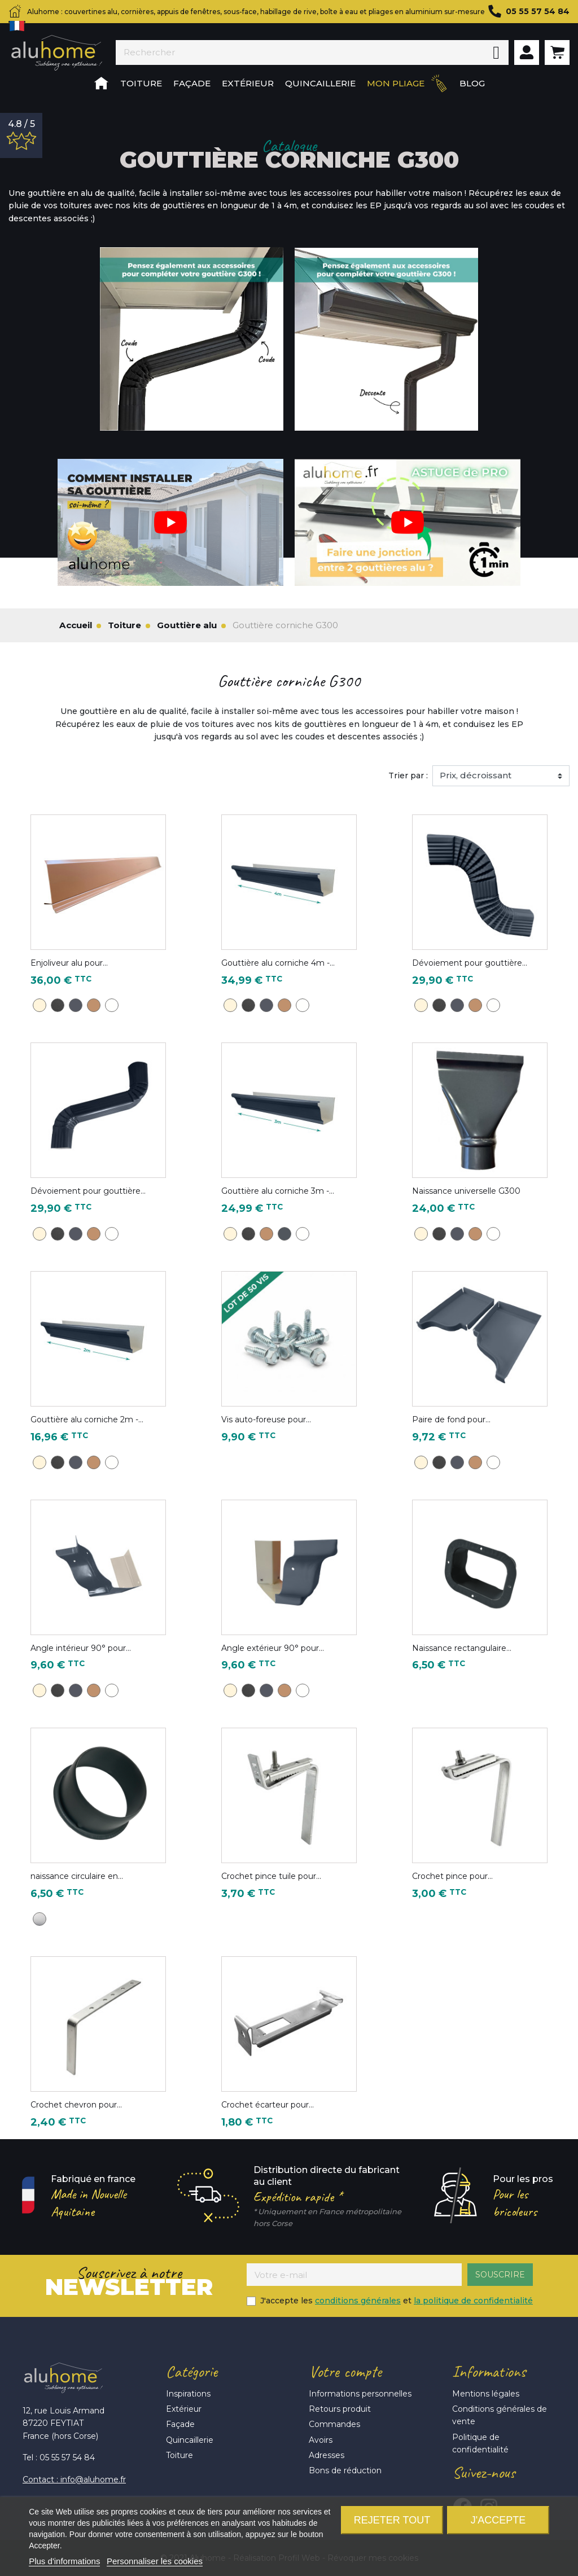  Describe the element at coordinates (188, 2394) in the screenshot. I see `Inspirations` at that location.